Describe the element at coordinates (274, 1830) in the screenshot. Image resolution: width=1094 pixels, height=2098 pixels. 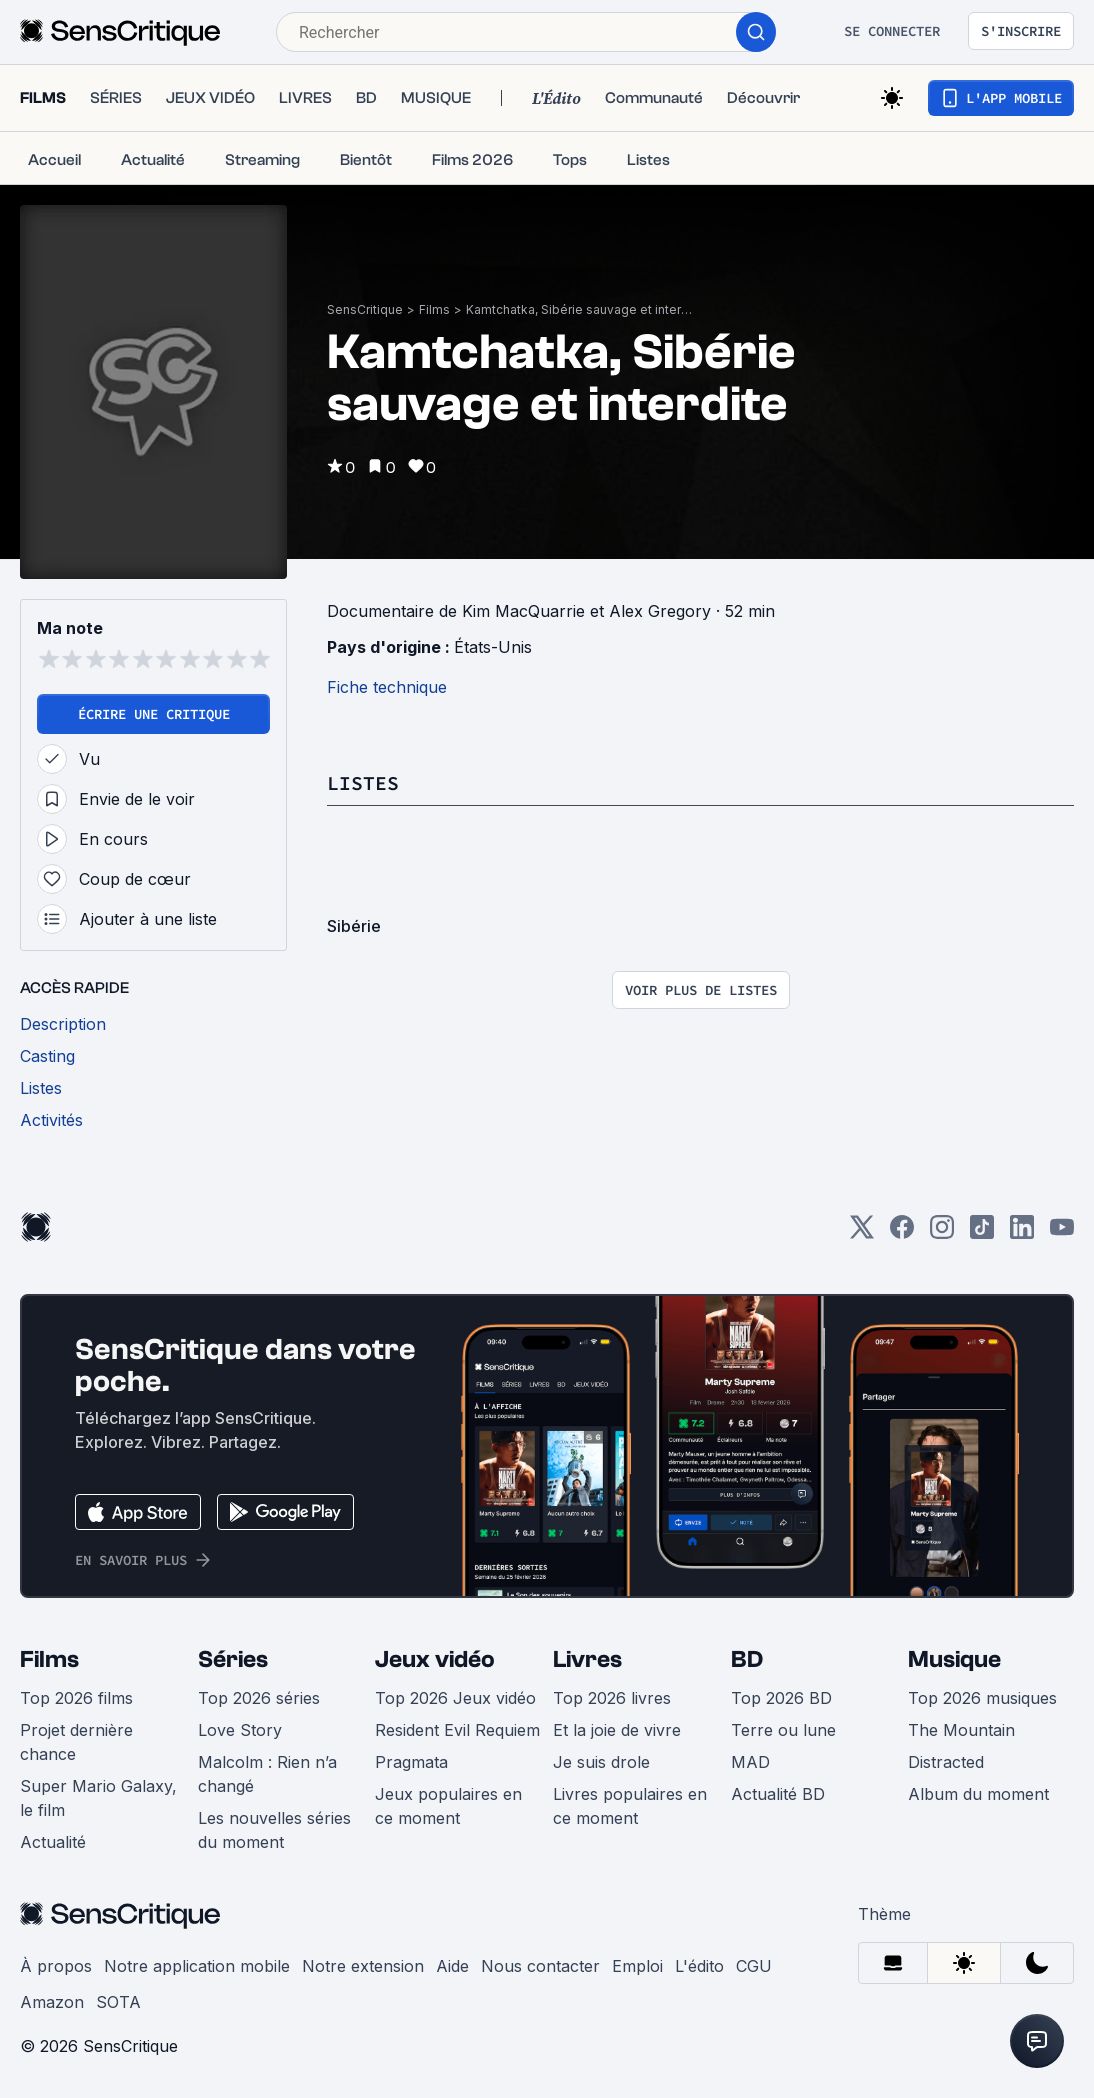
I see `Les nouvelles séries du moment` at that location.